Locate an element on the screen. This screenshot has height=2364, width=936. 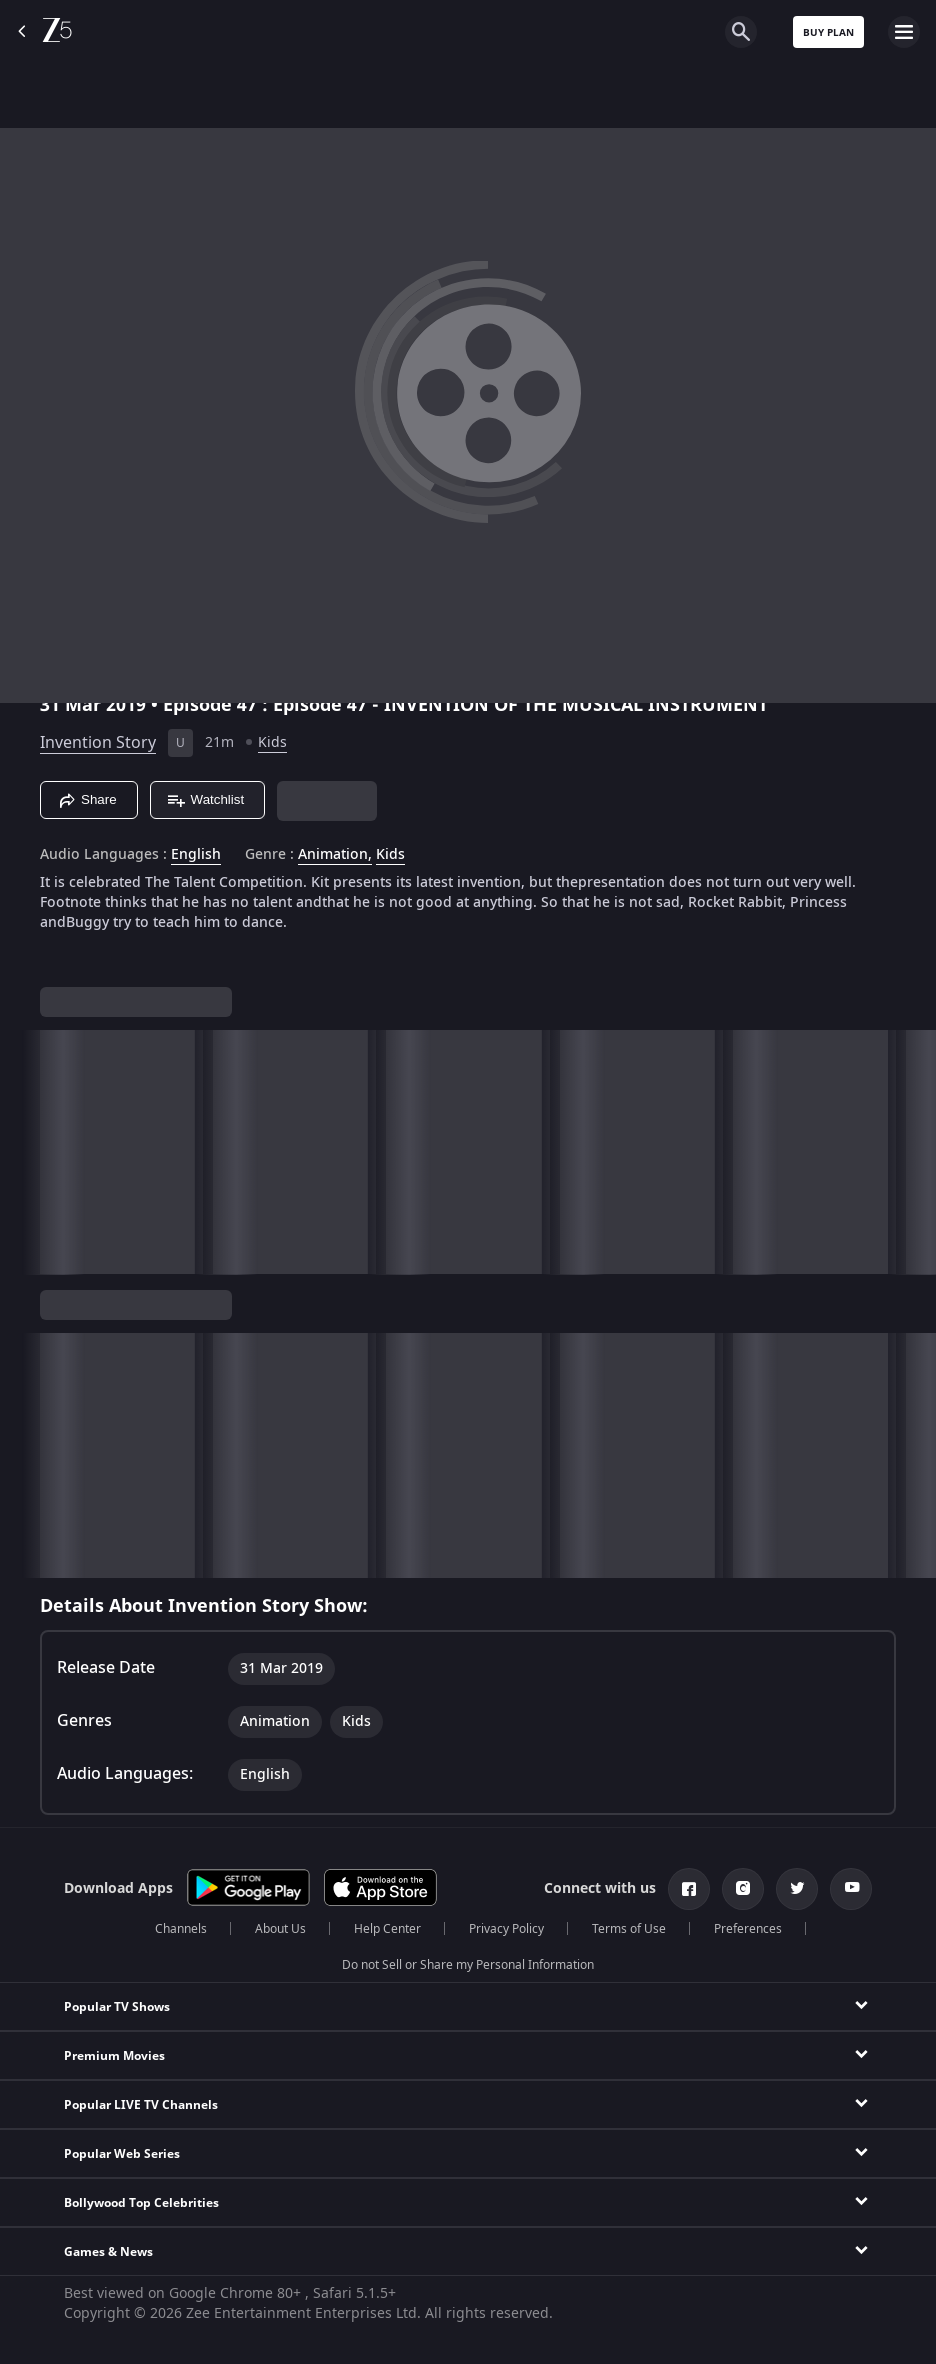
Kids is located at coordinates (272, 742).